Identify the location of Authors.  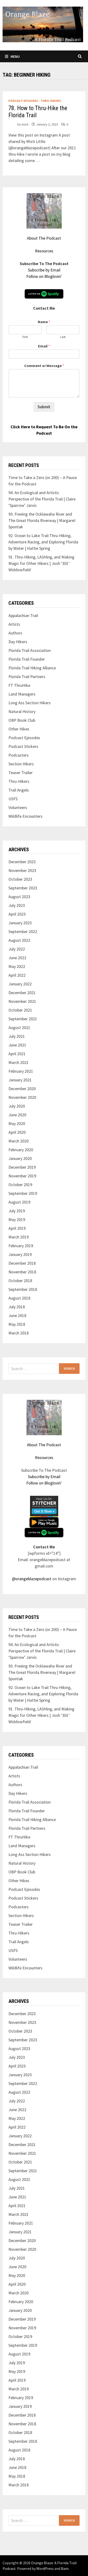
(15, 633).